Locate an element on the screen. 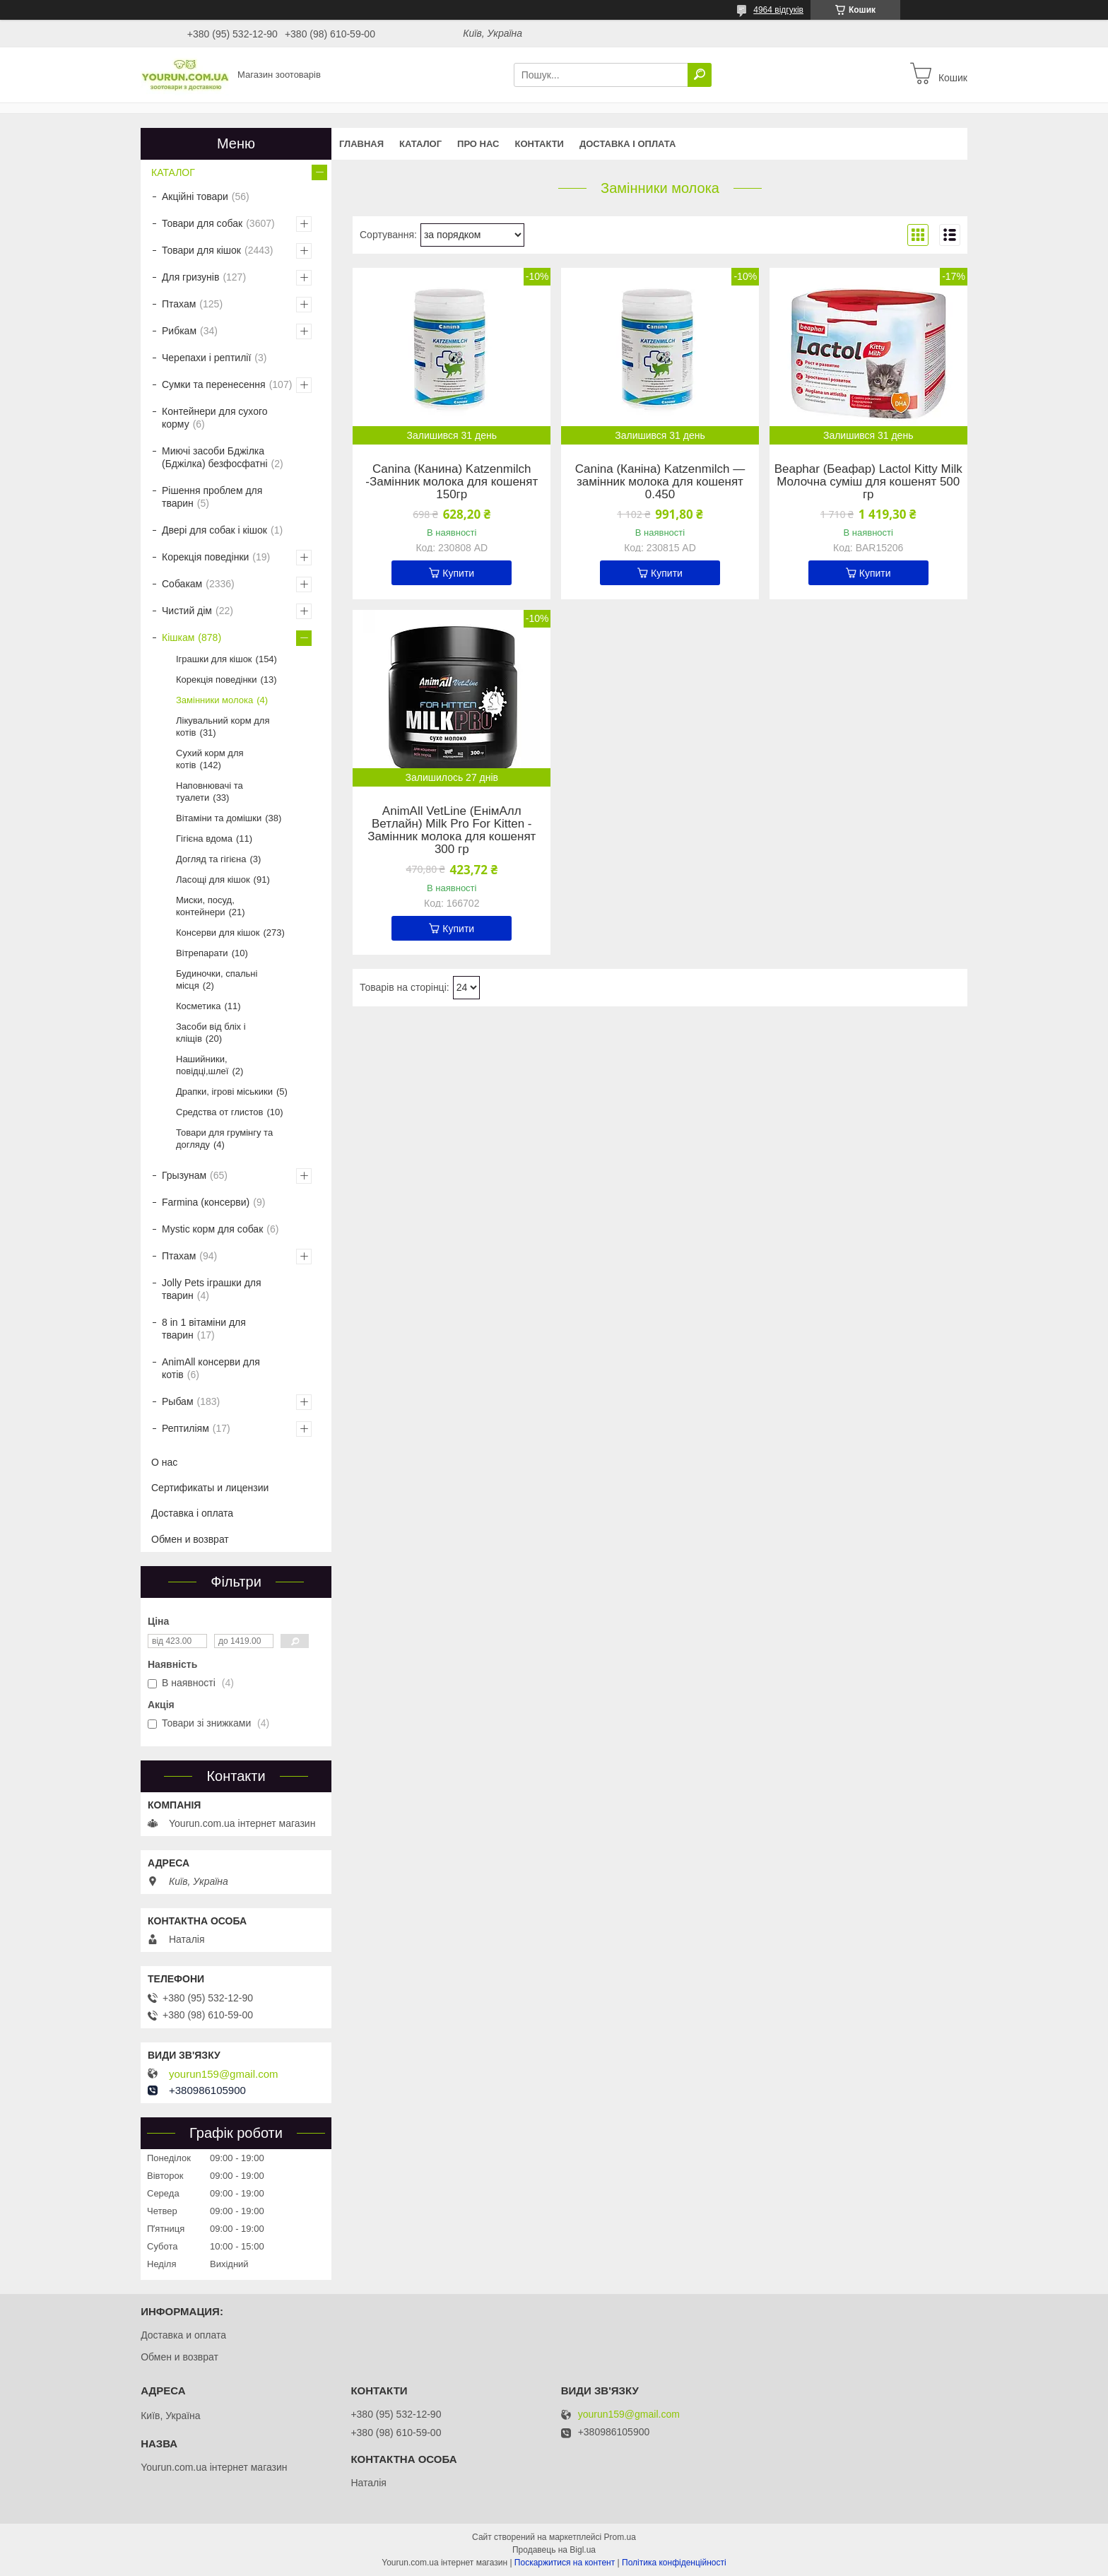 Image resolution: width=1108 pixels, height=2576 pixels. Сертификаты и лицензии is located at coordinates (210, 1487).